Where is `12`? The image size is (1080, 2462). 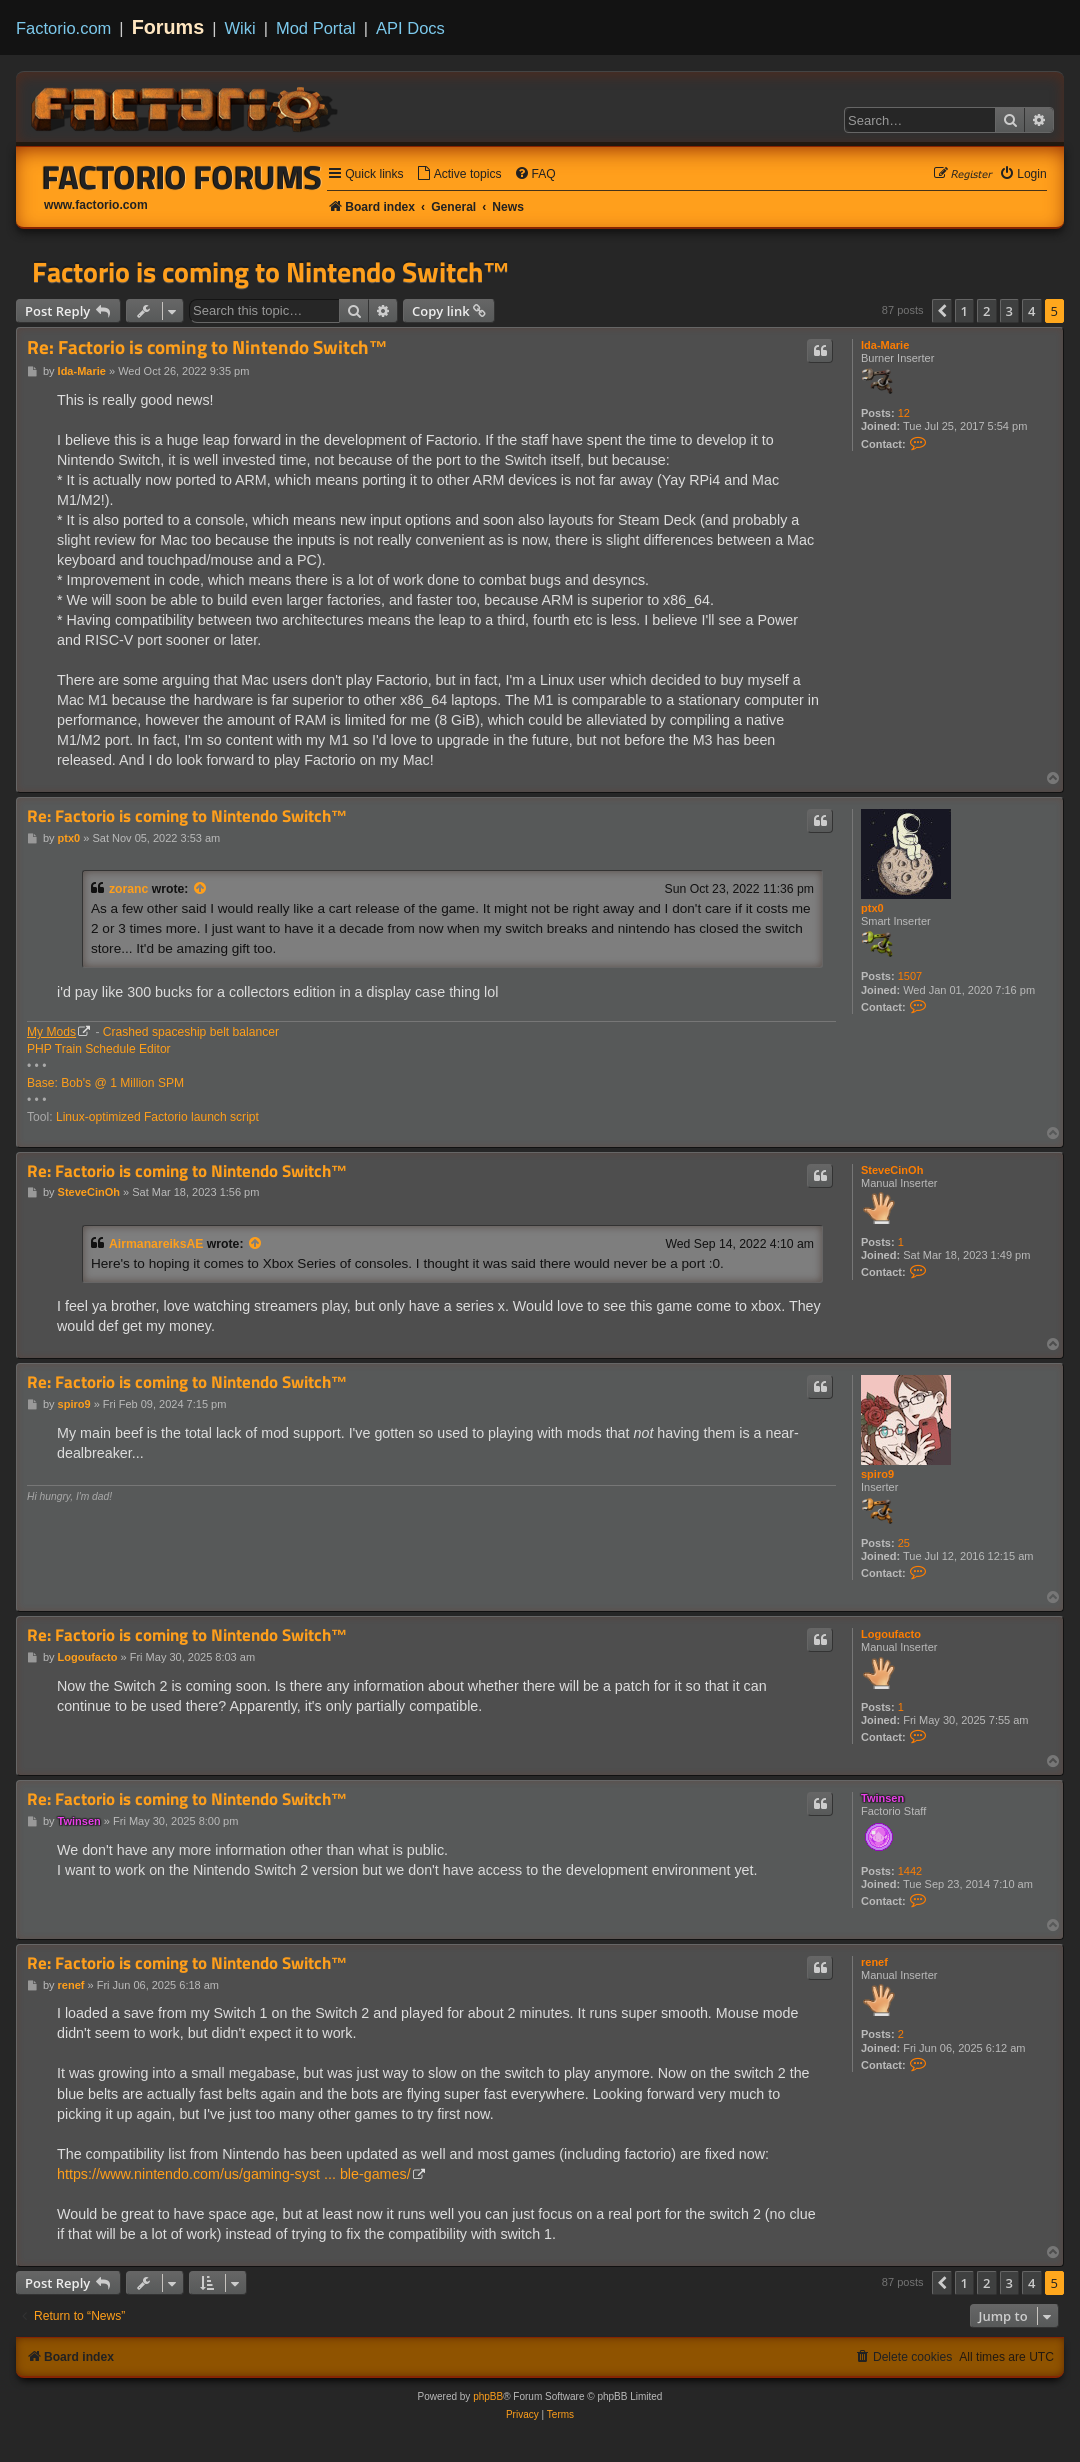 12 is located at coordinates (904, 413).